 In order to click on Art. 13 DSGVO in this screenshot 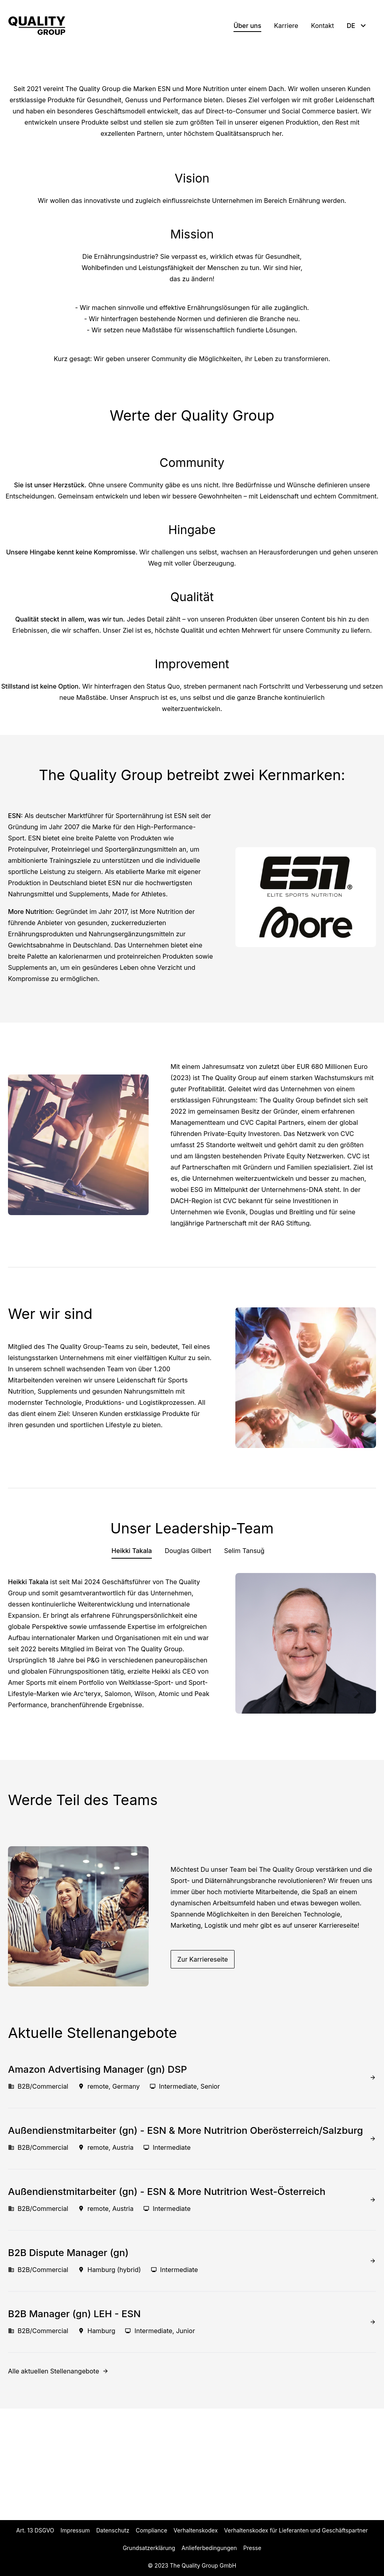, I will do `click(35, 2530)`.